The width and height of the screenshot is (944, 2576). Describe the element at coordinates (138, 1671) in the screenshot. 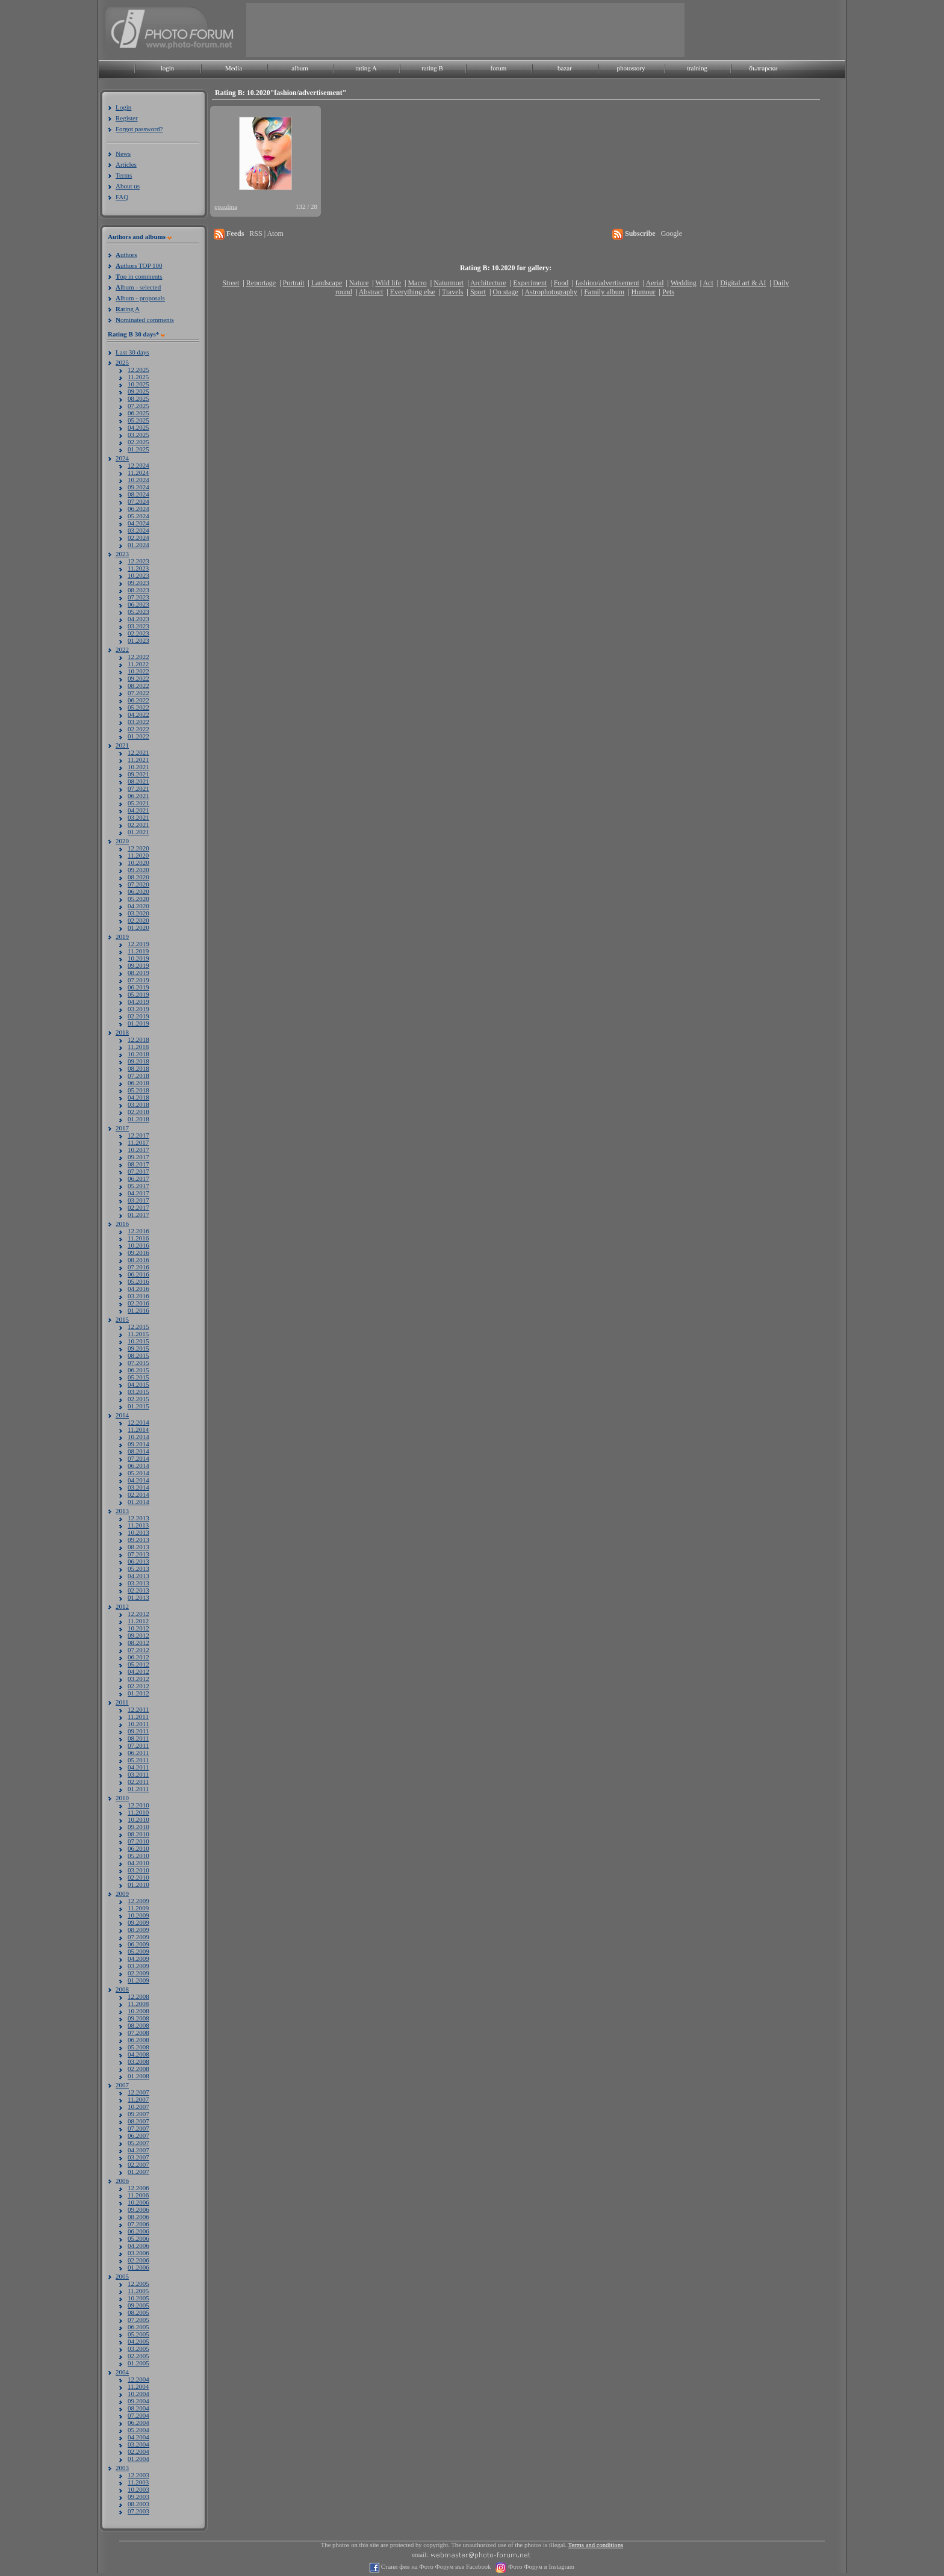

I see `04.2012` at that location.